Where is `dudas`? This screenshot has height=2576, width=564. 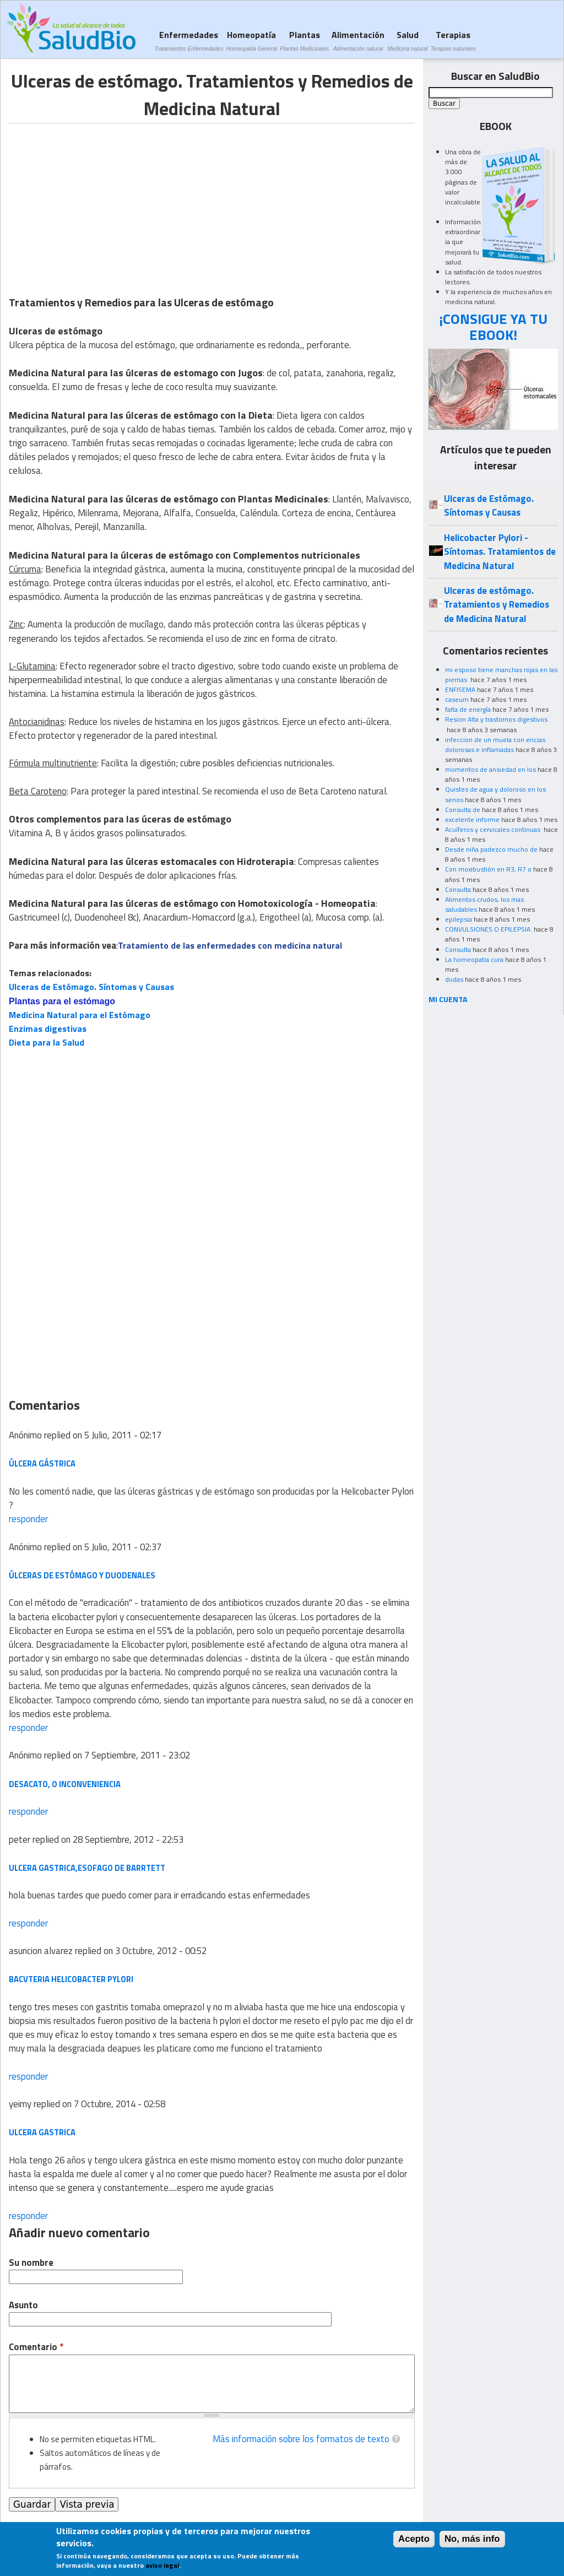 dudas is located at coordinates (454, 979).